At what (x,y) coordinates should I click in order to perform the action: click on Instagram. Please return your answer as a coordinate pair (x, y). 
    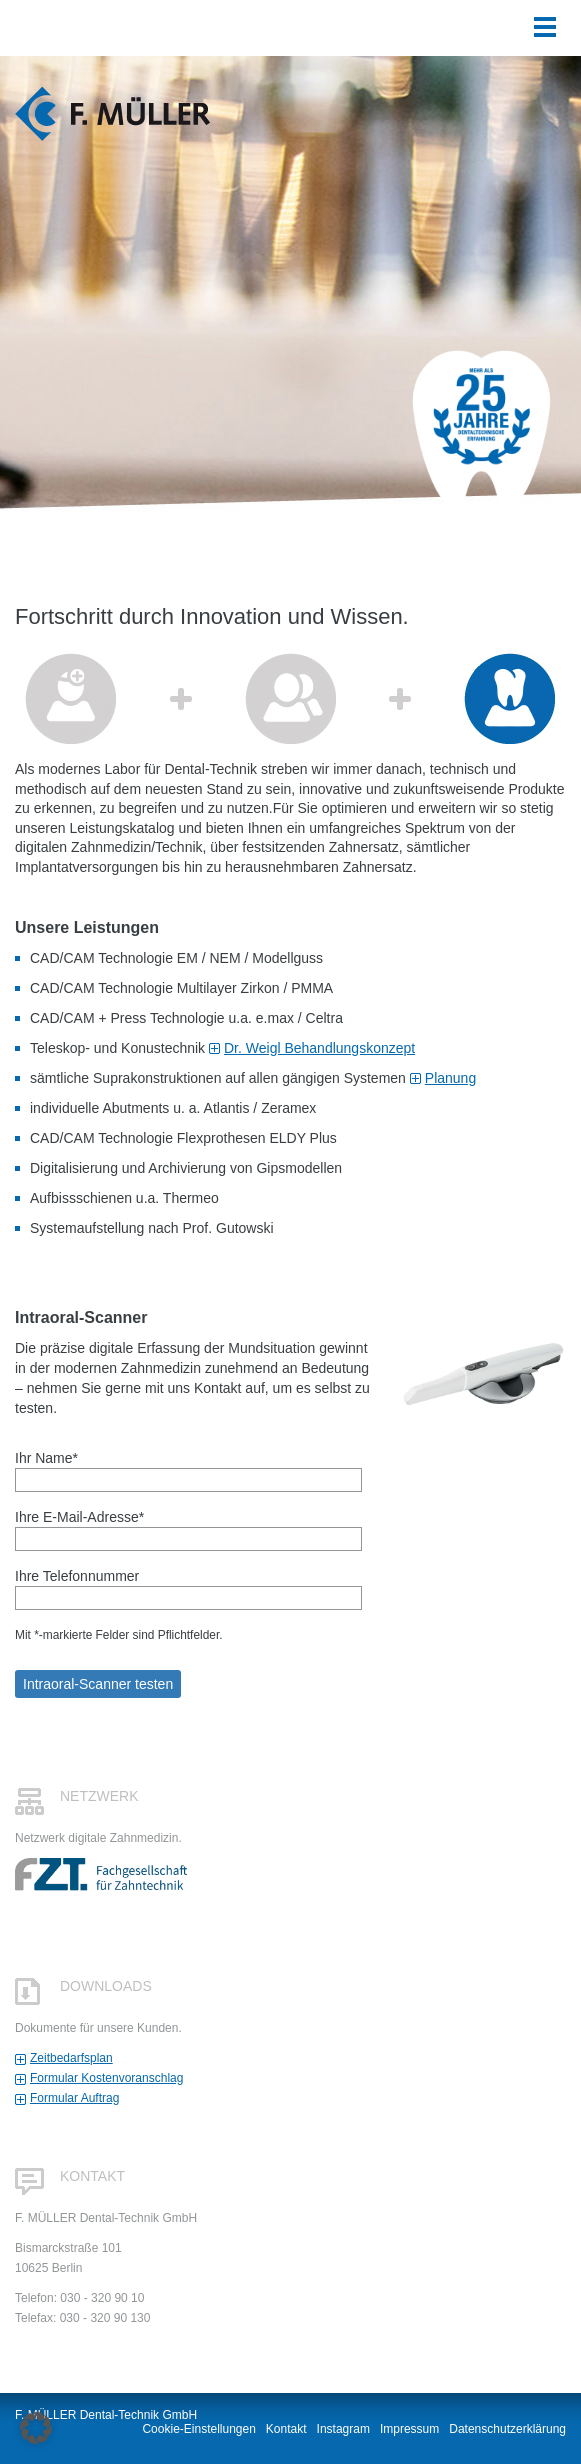
    Looking at the image, I should click on (343, 2429).